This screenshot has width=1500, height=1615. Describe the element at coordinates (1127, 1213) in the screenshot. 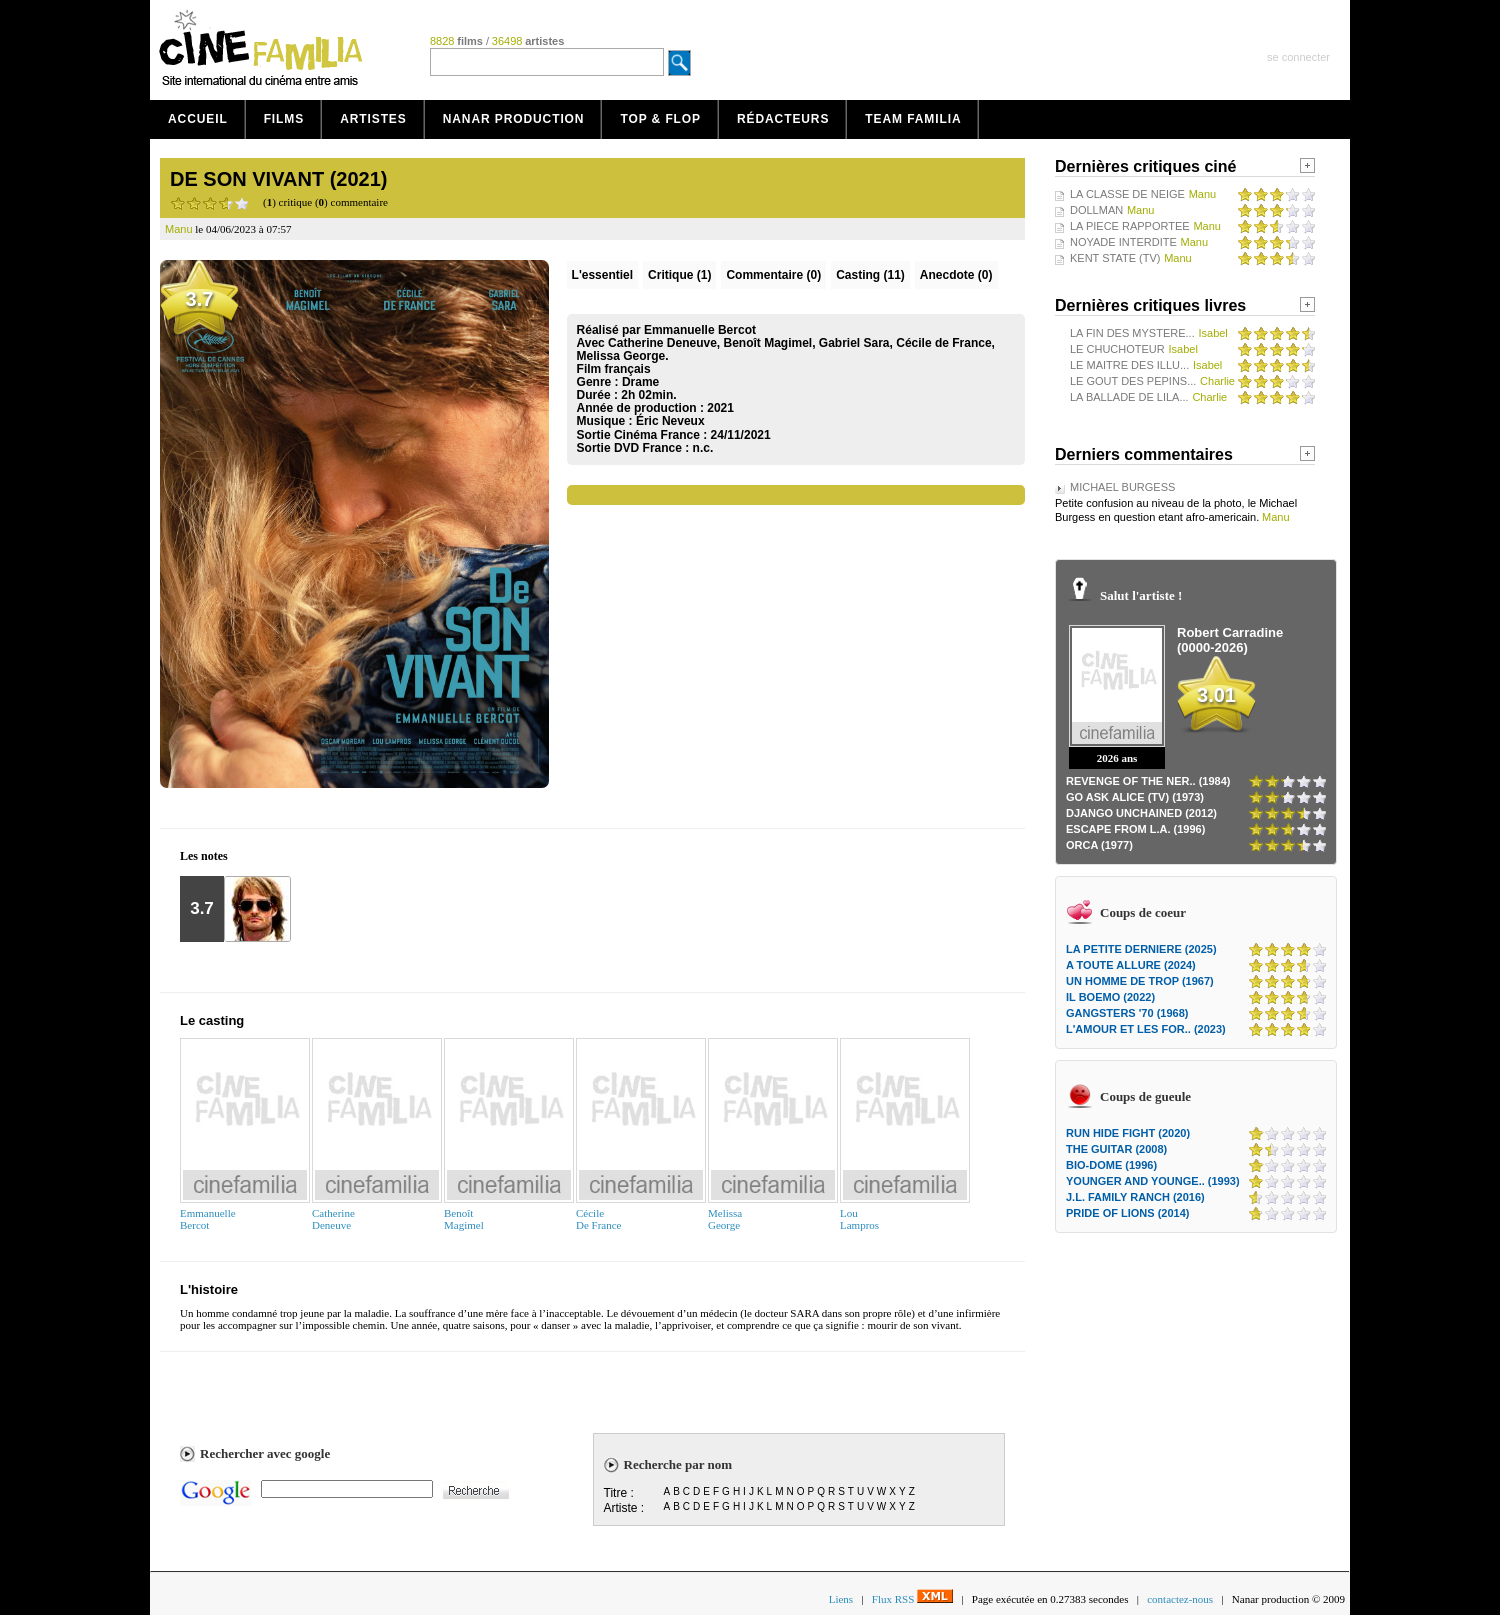

I see `PRIDE OF LIONS (2014)` at that location.